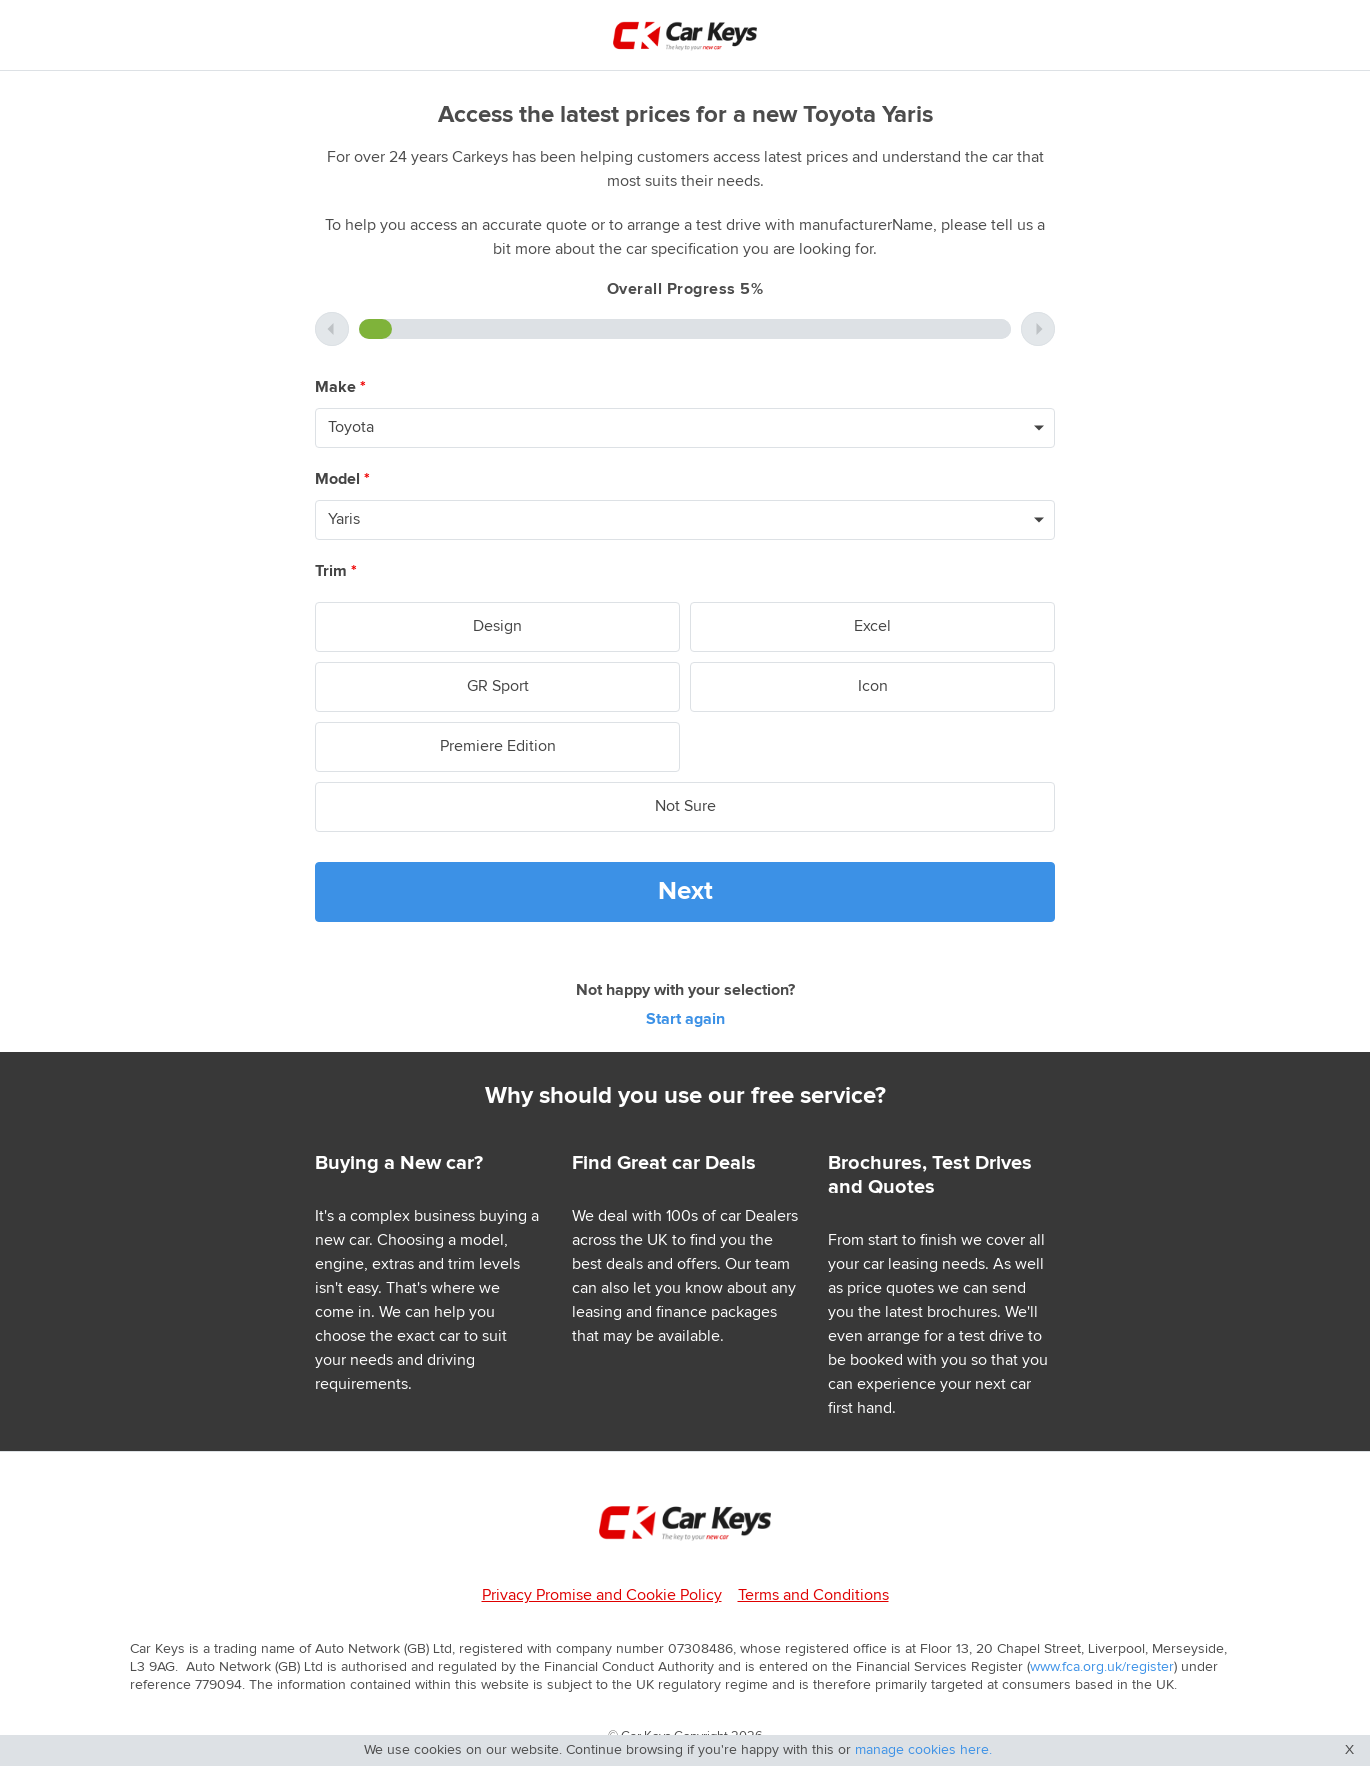 The image size is (1370, 1766). Describe the element at coordinates (342, 479) in the screenshot. I see `Model` at that location.